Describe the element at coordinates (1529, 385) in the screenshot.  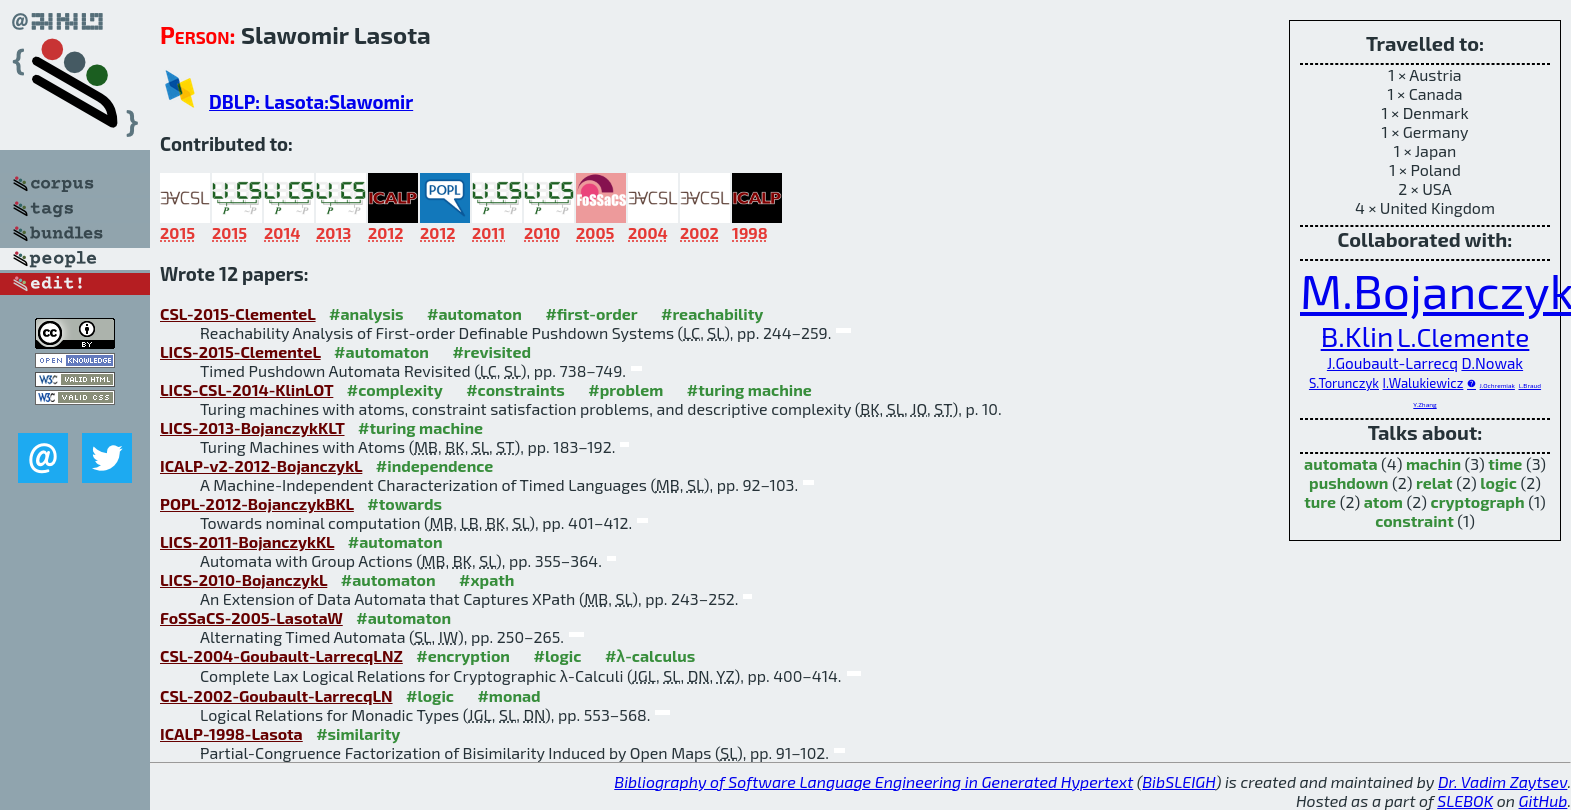
I see `L.Braud` at that location.